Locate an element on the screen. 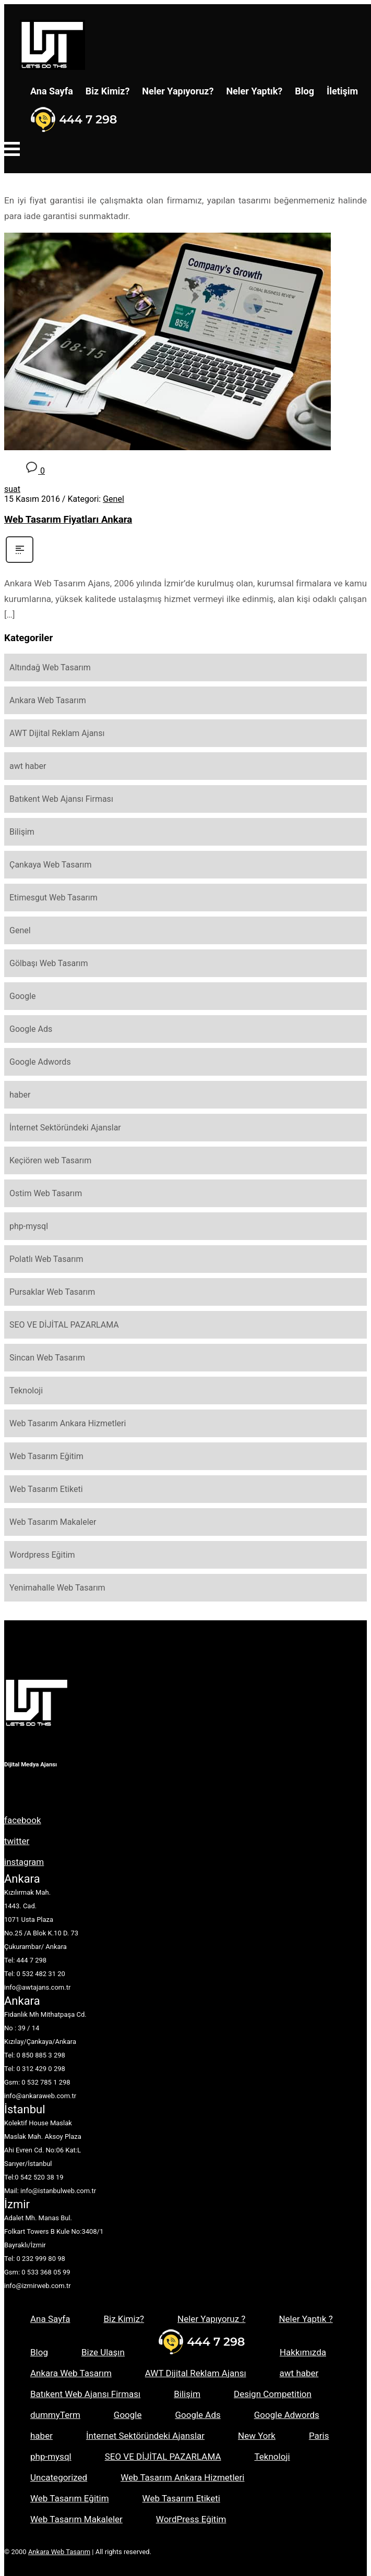 The image size is (371, 2576). Keçiören web Tasarım is located at coordinates (50, 1160).